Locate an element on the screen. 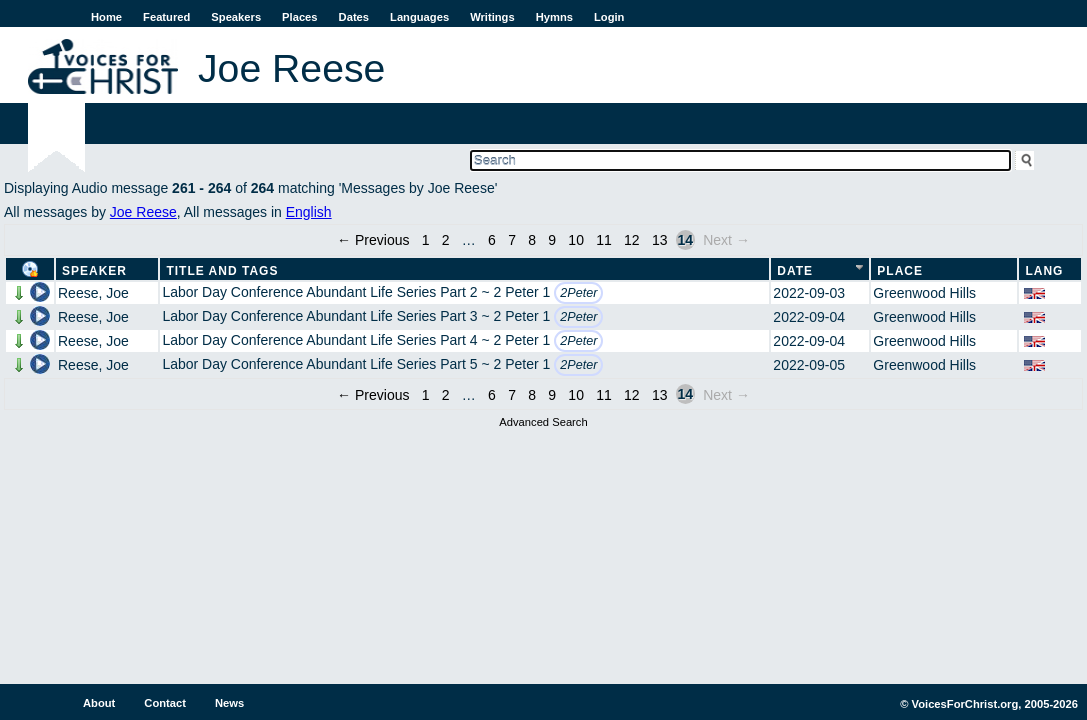 The width and height of the screenshot is (1087, 720). Speaker is located at coordinates (94, 271).